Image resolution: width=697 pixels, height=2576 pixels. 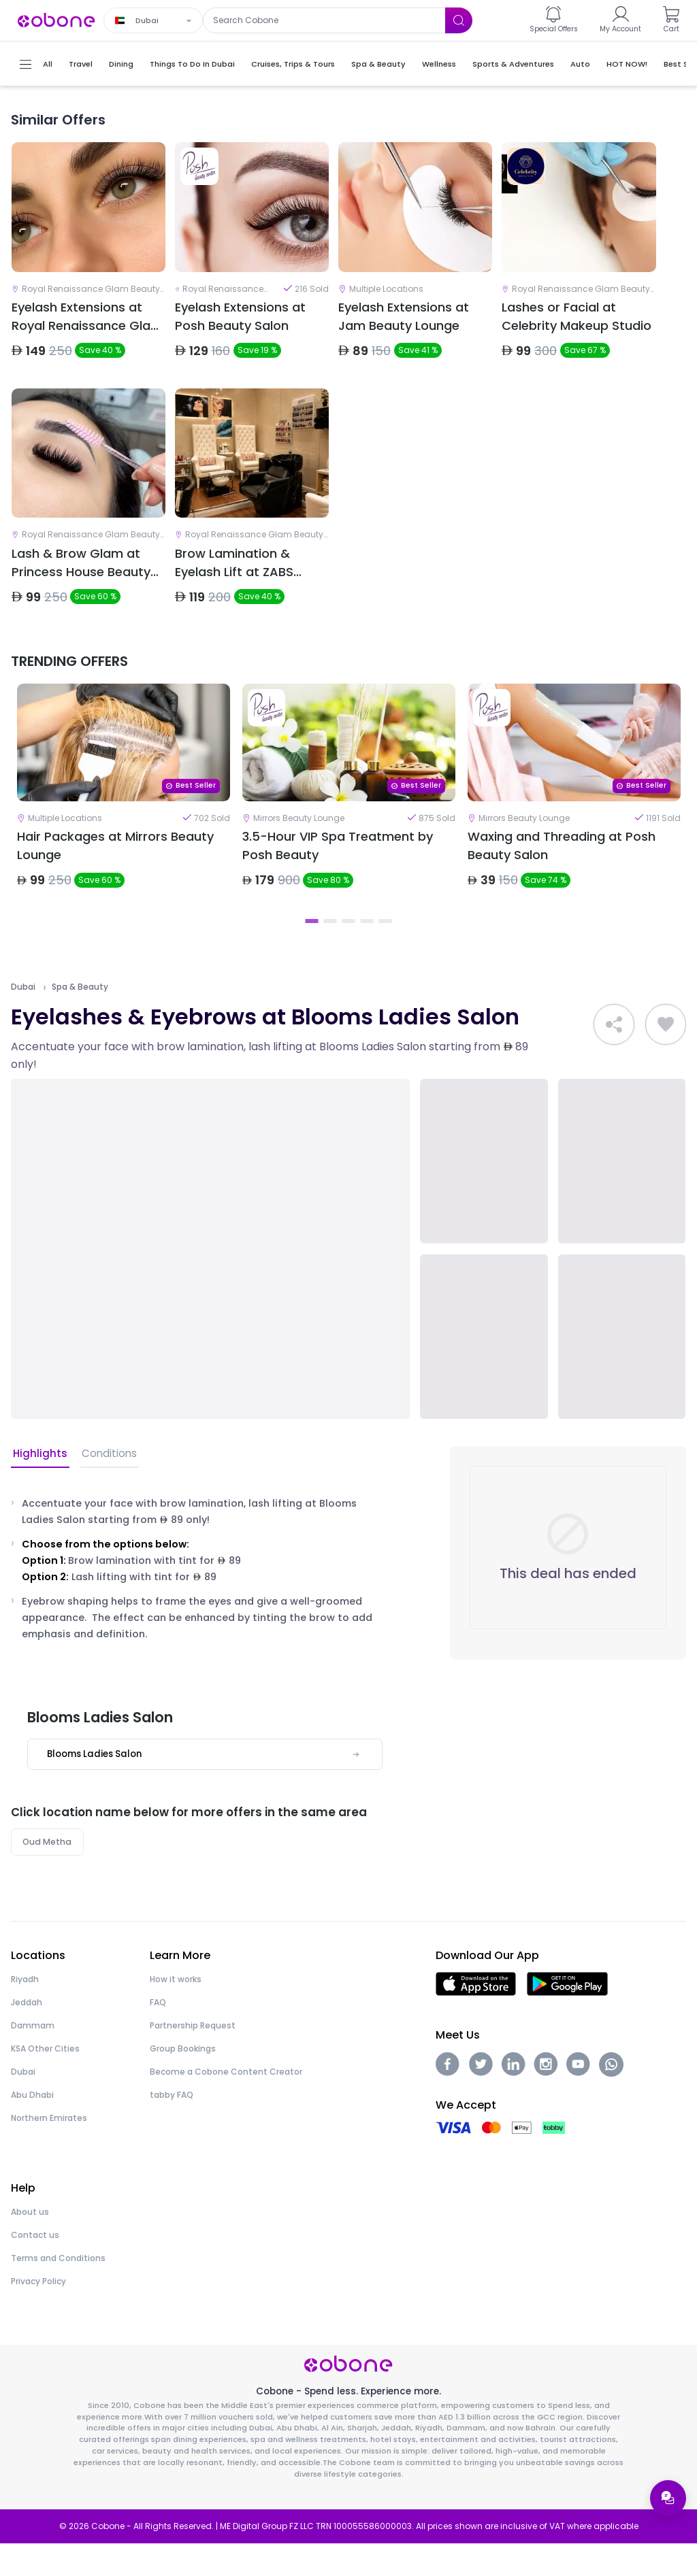 What do you see at coordinates (26, 2034) in the screenshot?
I see `Jeddah` at bounding box center [26, 2034].